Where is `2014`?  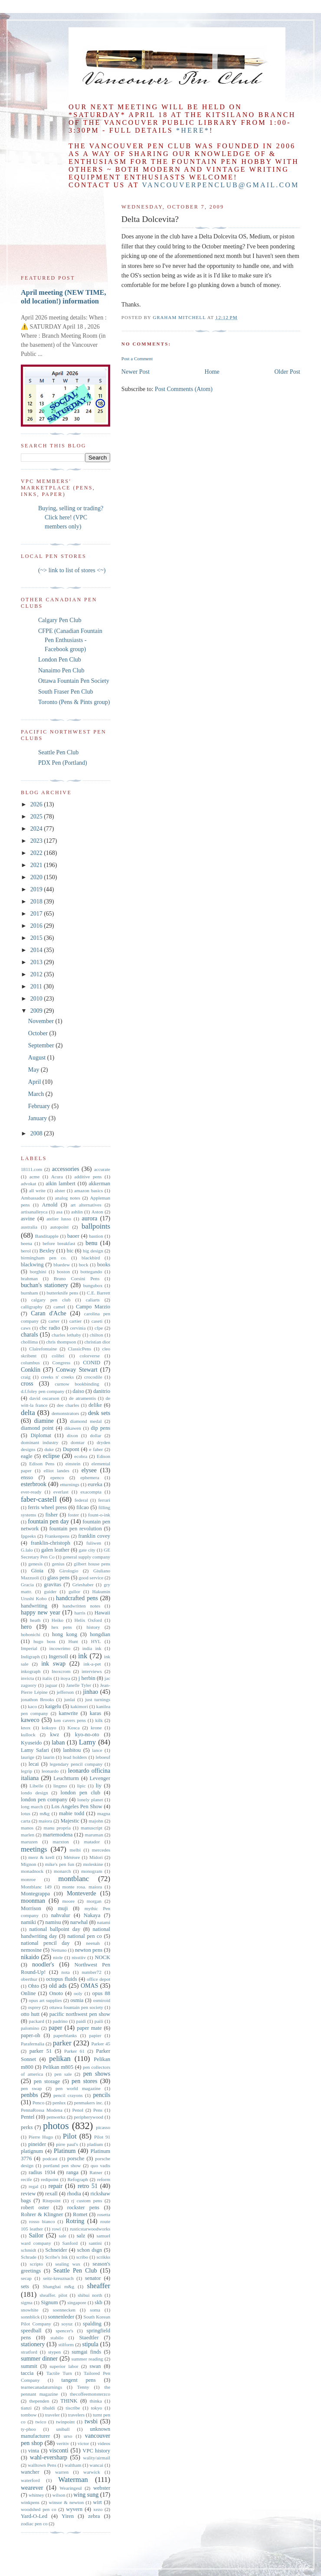 2014 is located at coordinates (37, 950).